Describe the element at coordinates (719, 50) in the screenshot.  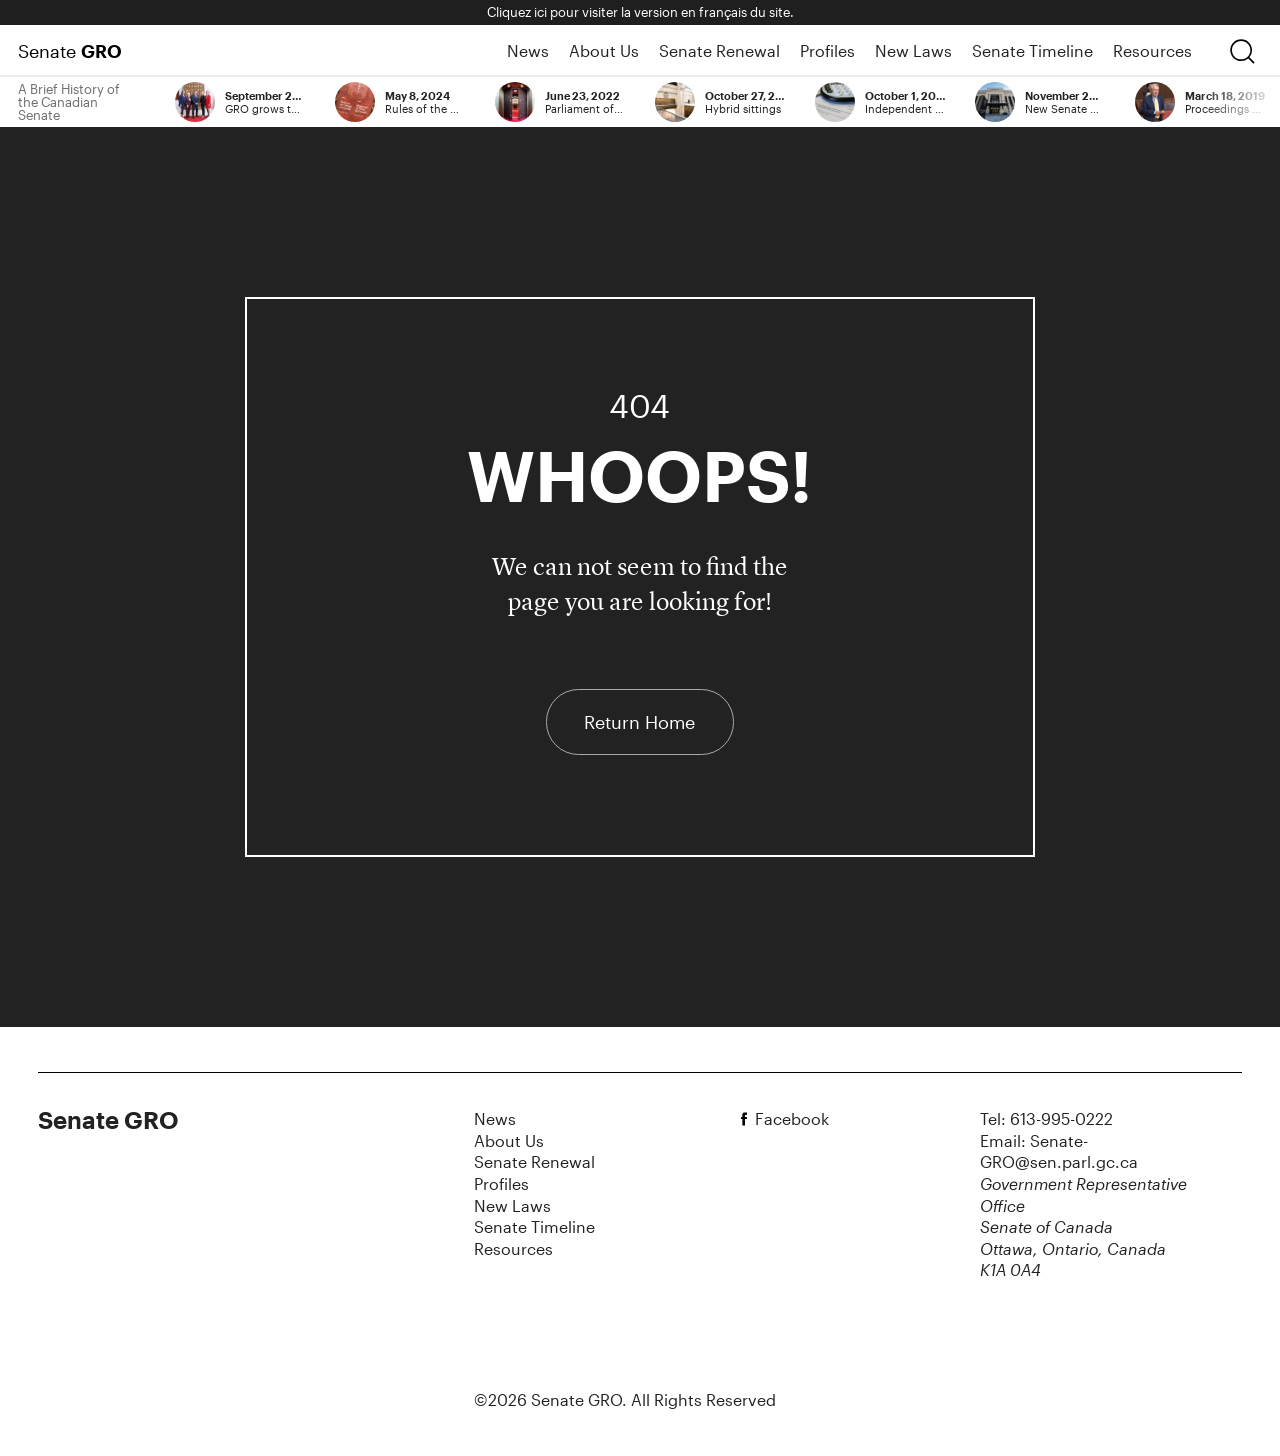
I see `Senate Renewal` at that location.